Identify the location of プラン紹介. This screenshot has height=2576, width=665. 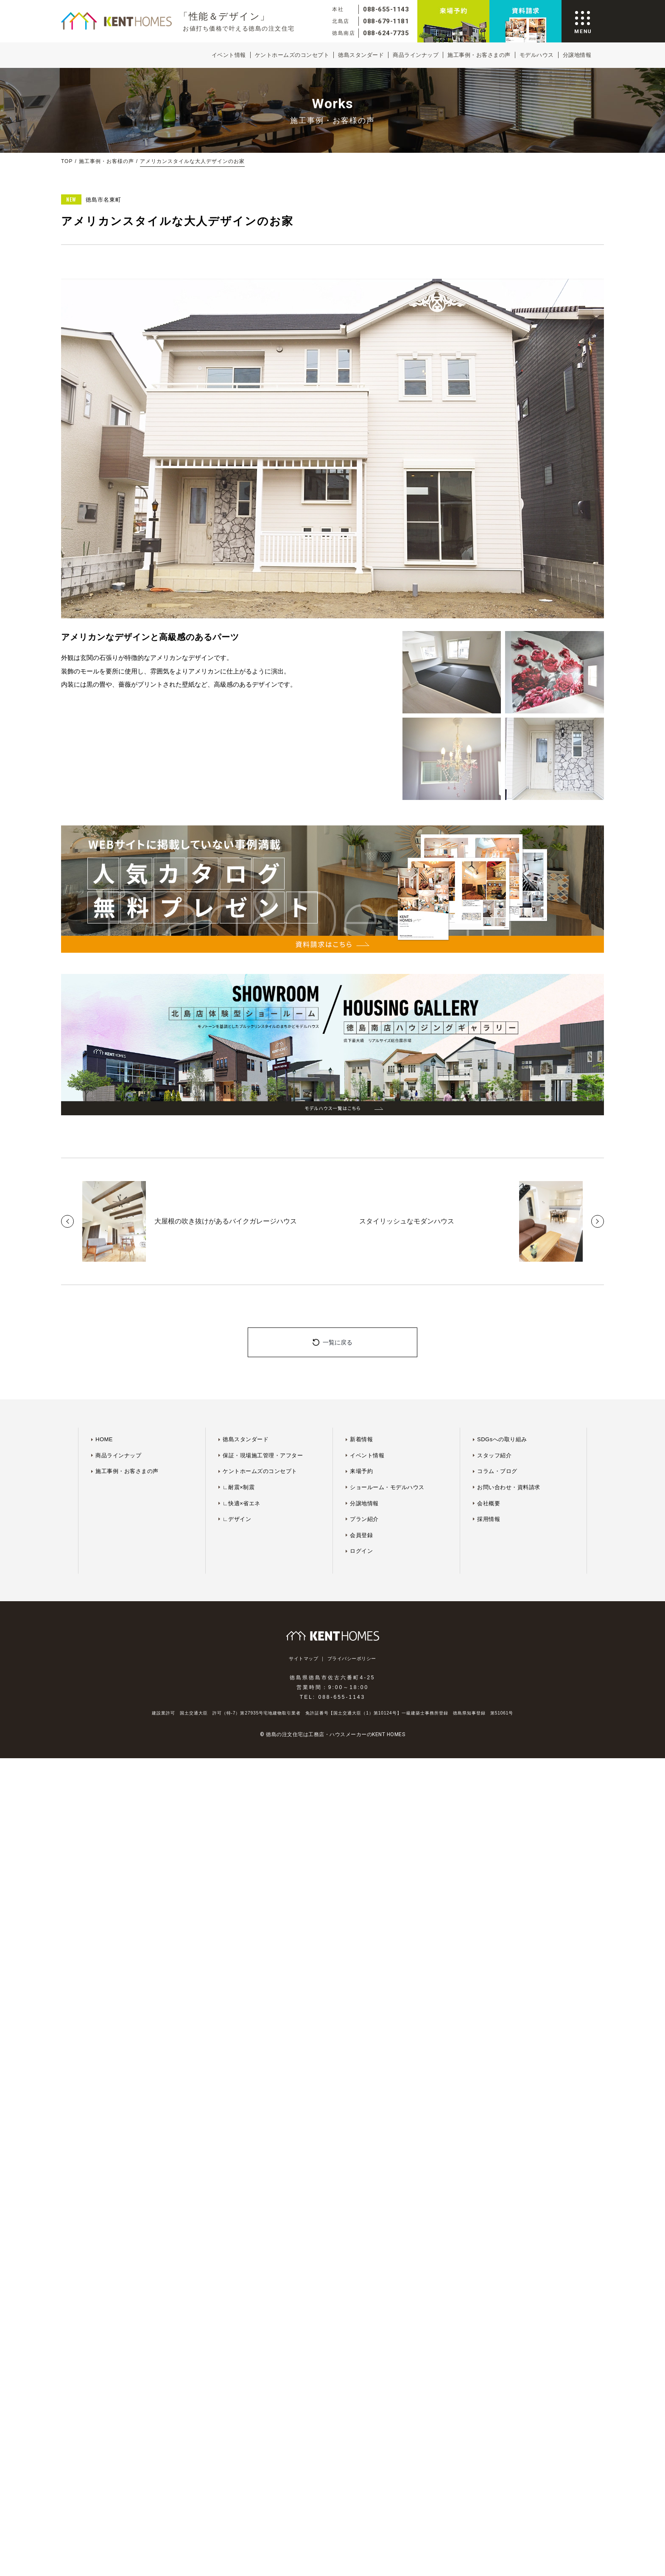
(364, 1519).